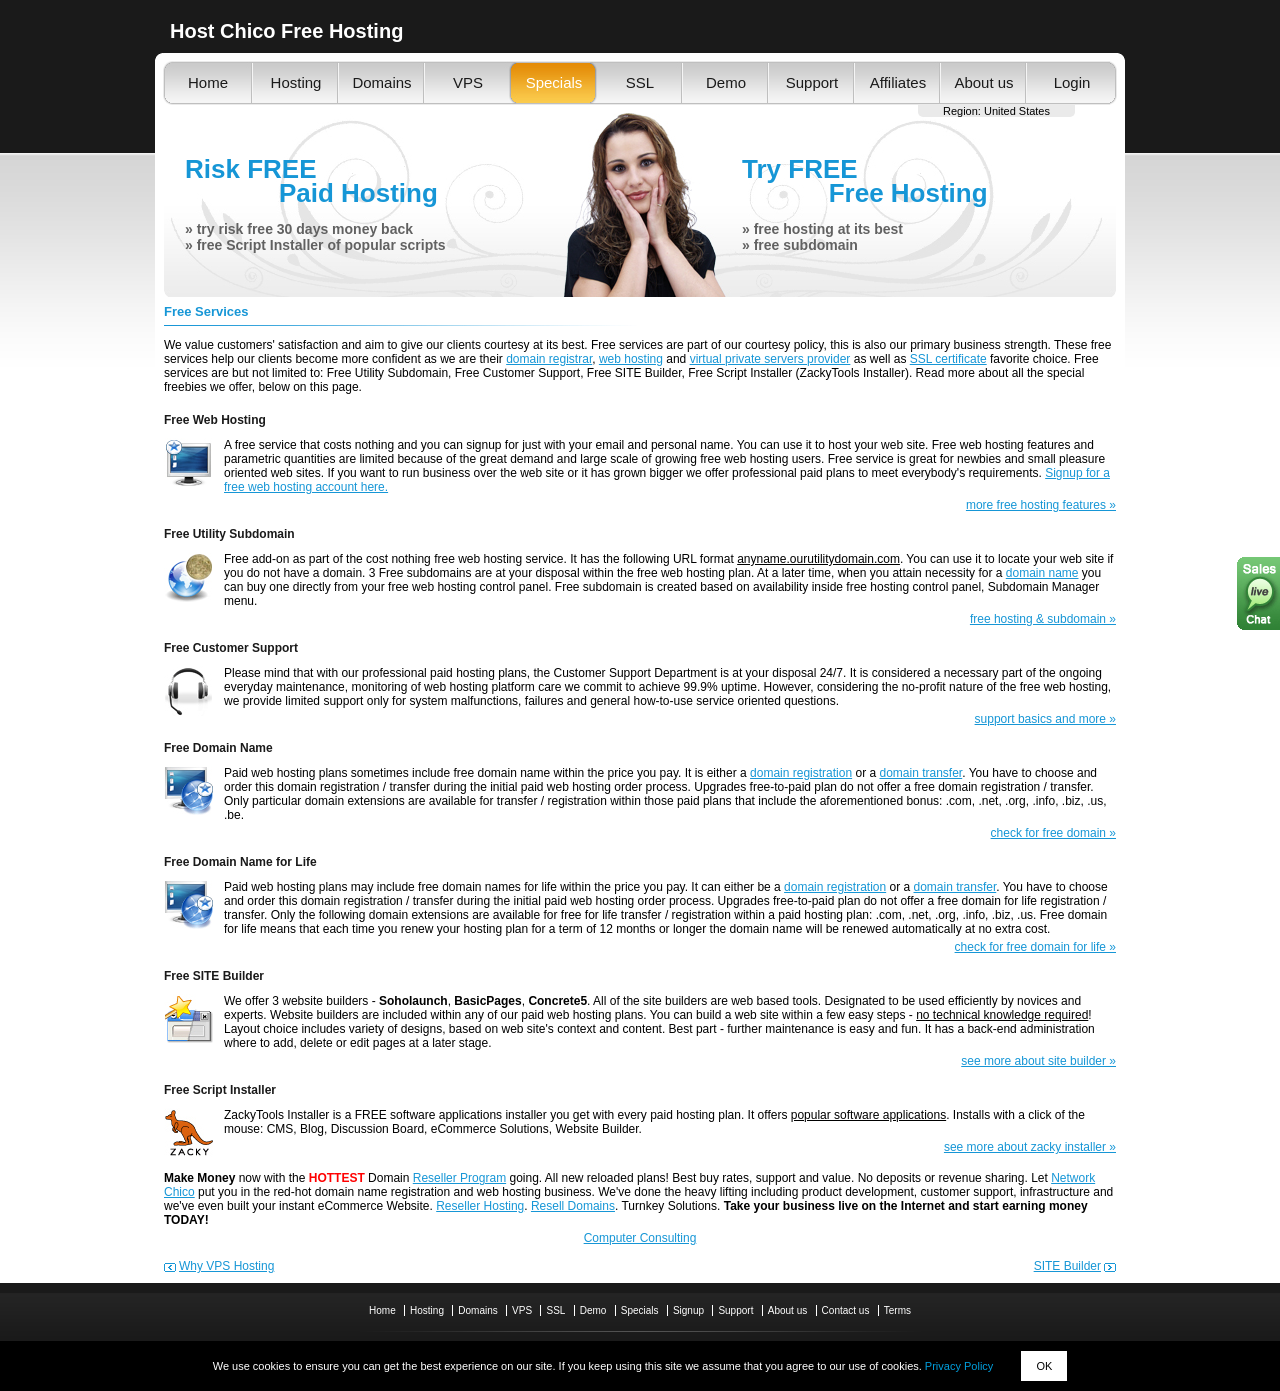 The image size is (1280, 1391). What do you see at coordinates (226, 1266) in the screenshot?
I see `Why VPS Hosting` at bounding box center [226, 1266].